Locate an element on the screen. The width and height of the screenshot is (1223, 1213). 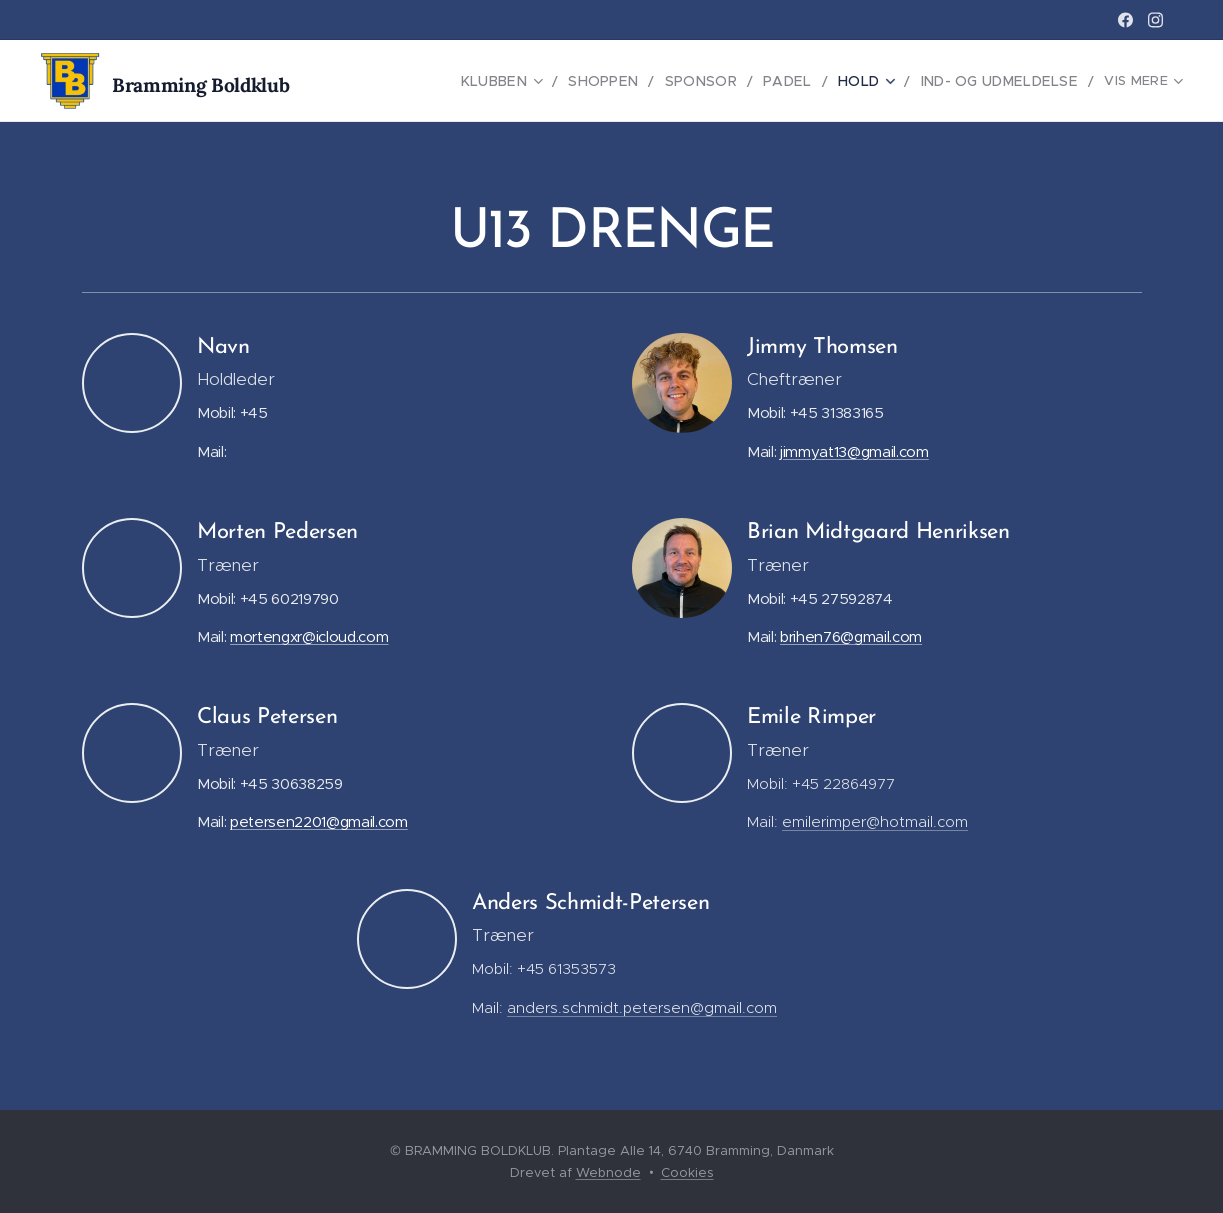
brihen76@gmail.com is located at coordinates (851, 636).